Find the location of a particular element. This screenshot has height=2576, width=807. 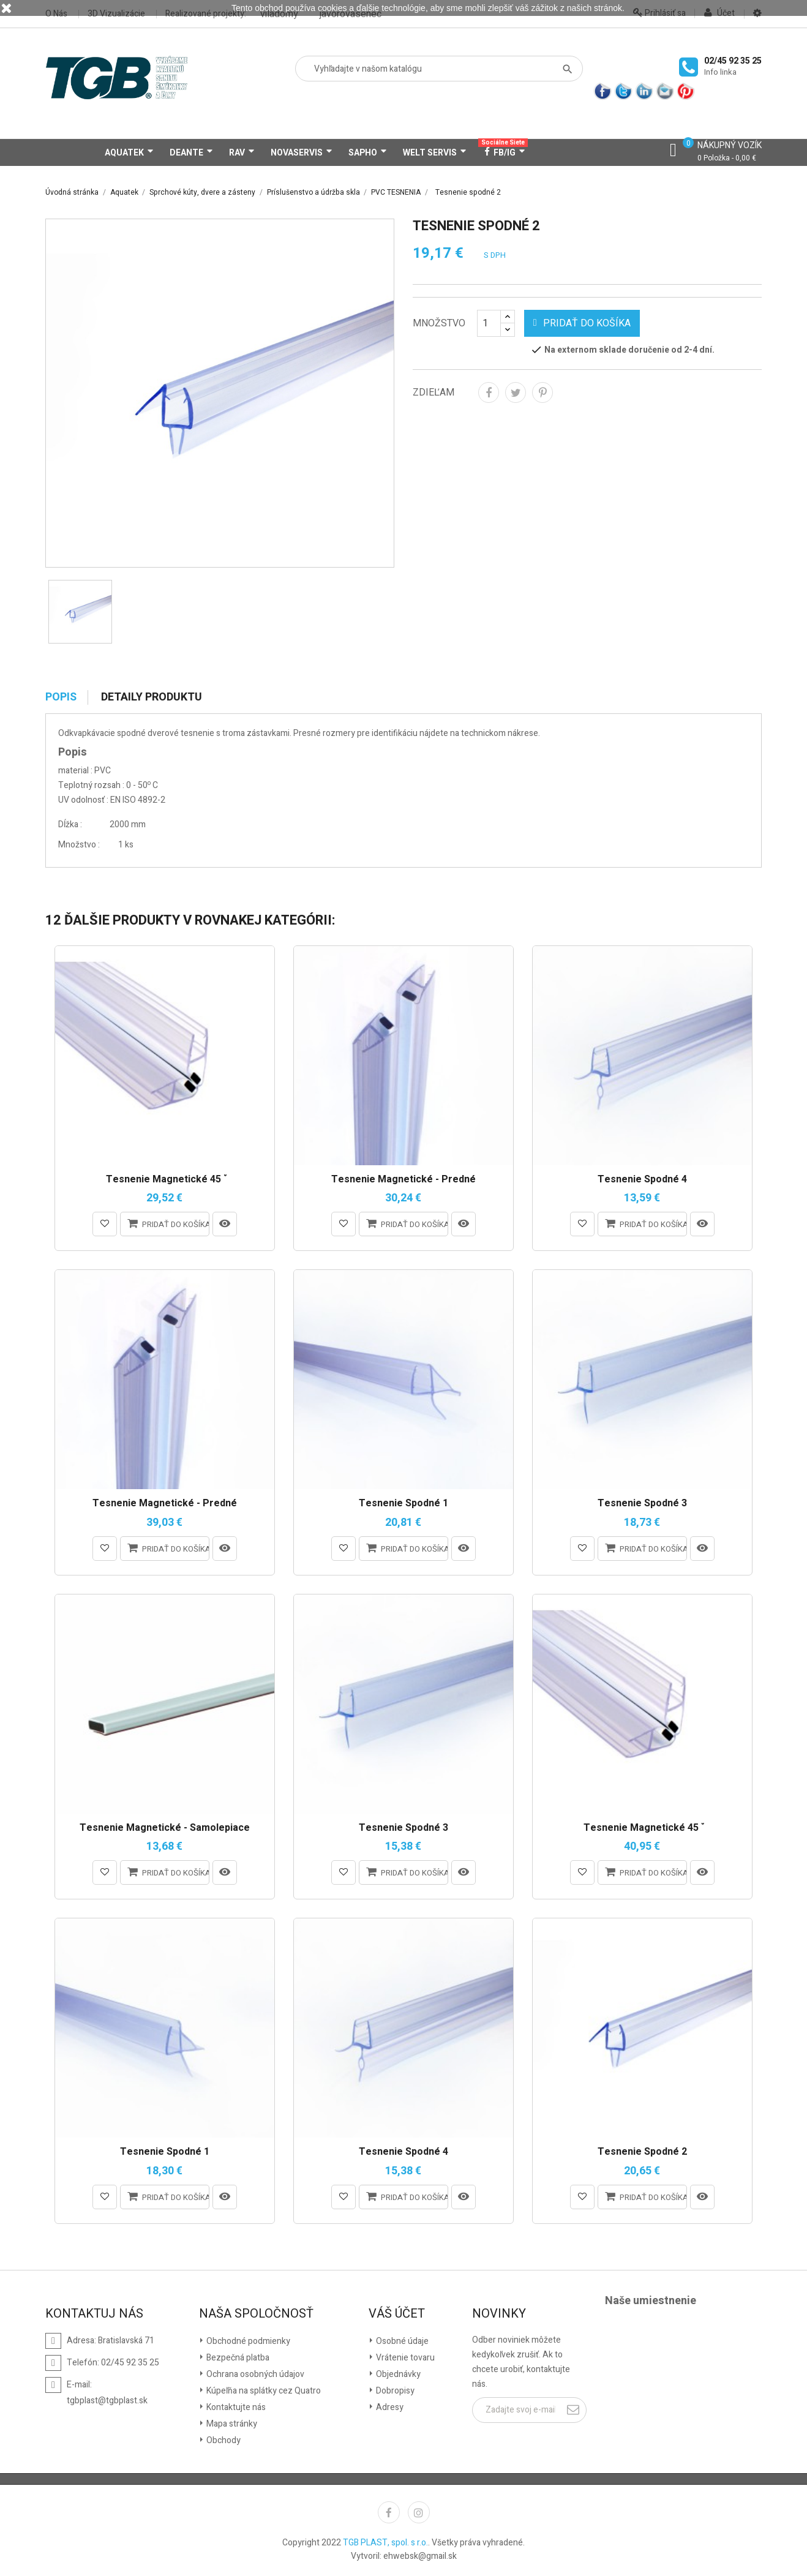

Objednávky is located at coordinates (397, 2374).